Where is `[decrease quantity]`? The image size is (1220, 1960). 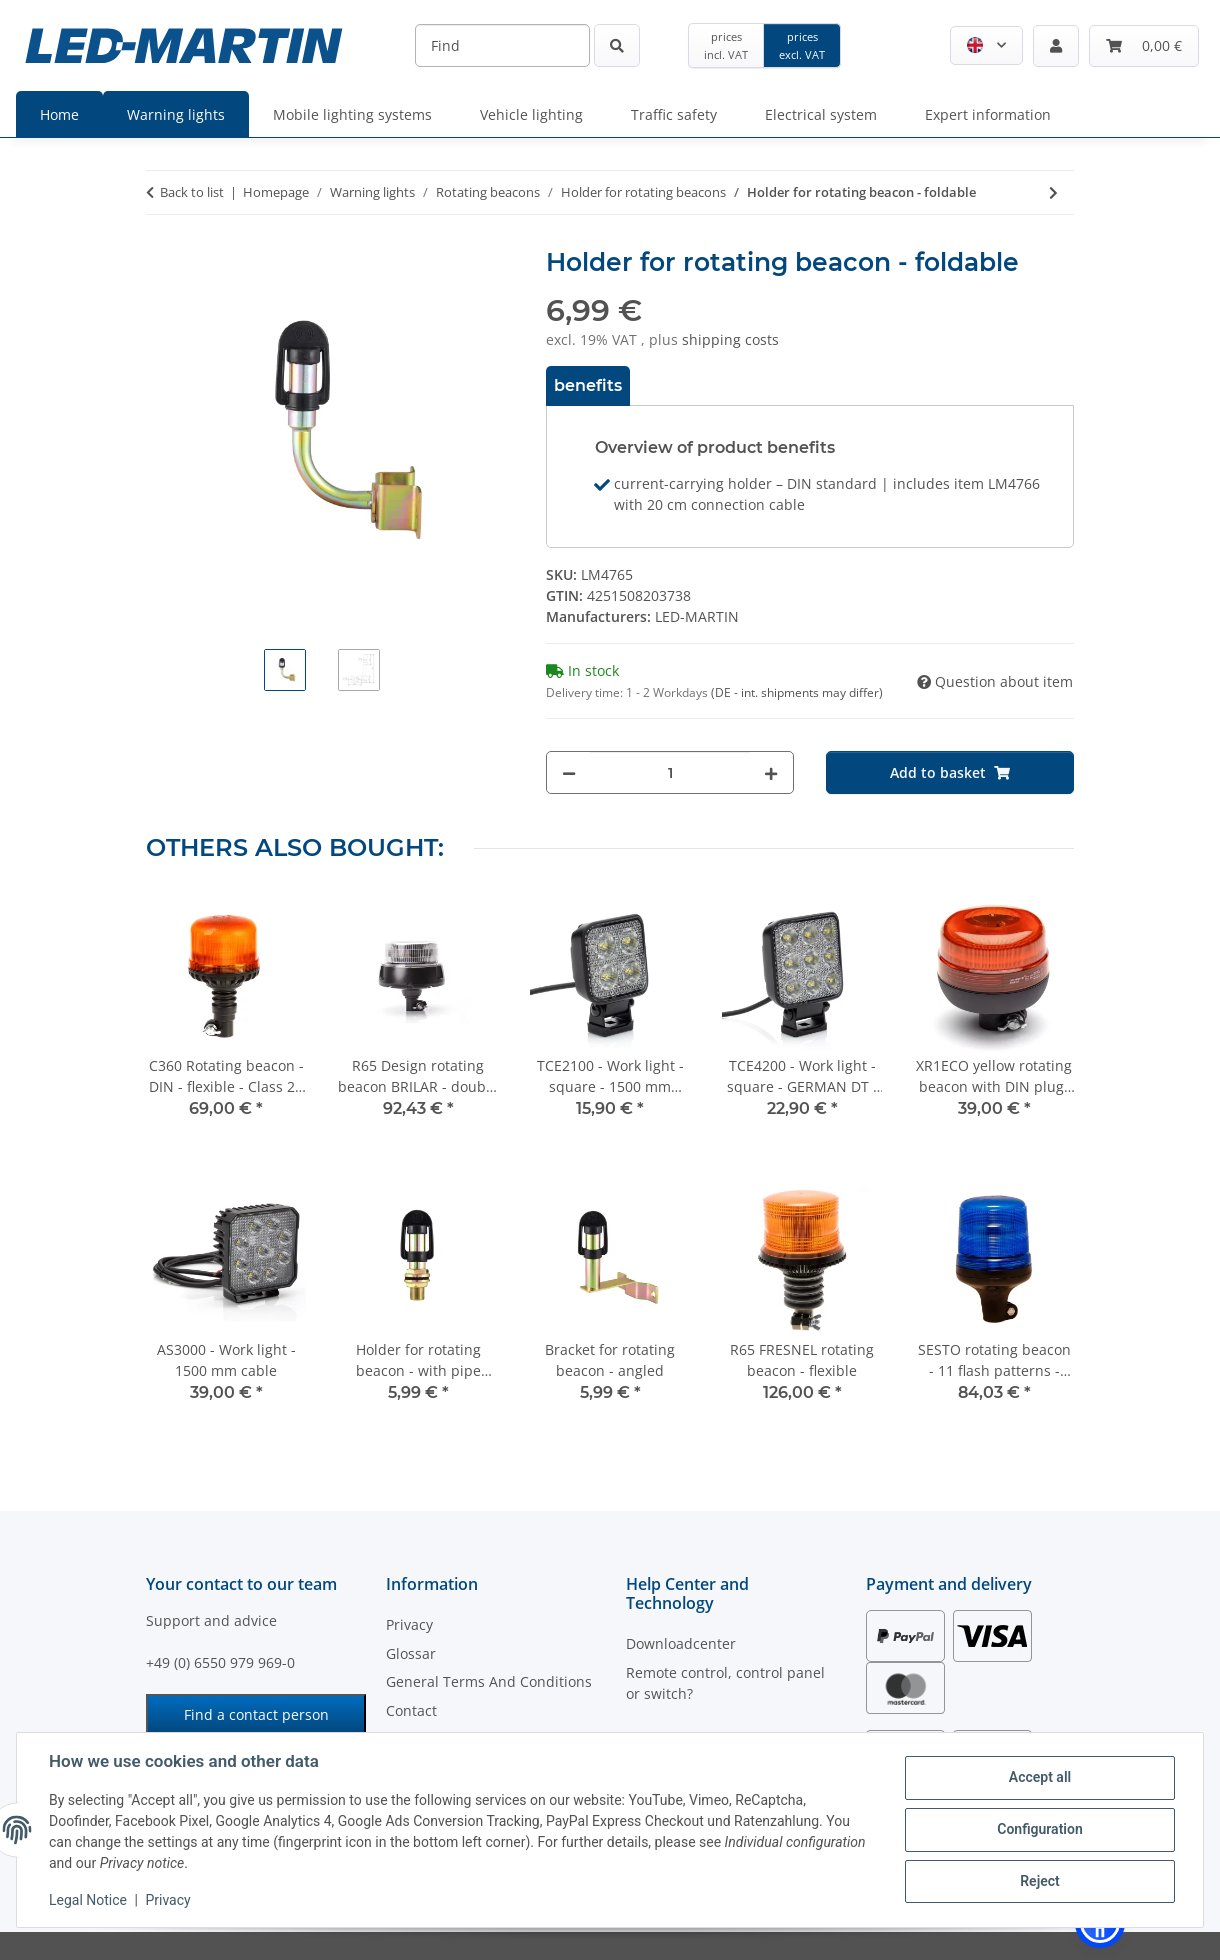 [decrease quantity] is located at coordinates (569, 772).